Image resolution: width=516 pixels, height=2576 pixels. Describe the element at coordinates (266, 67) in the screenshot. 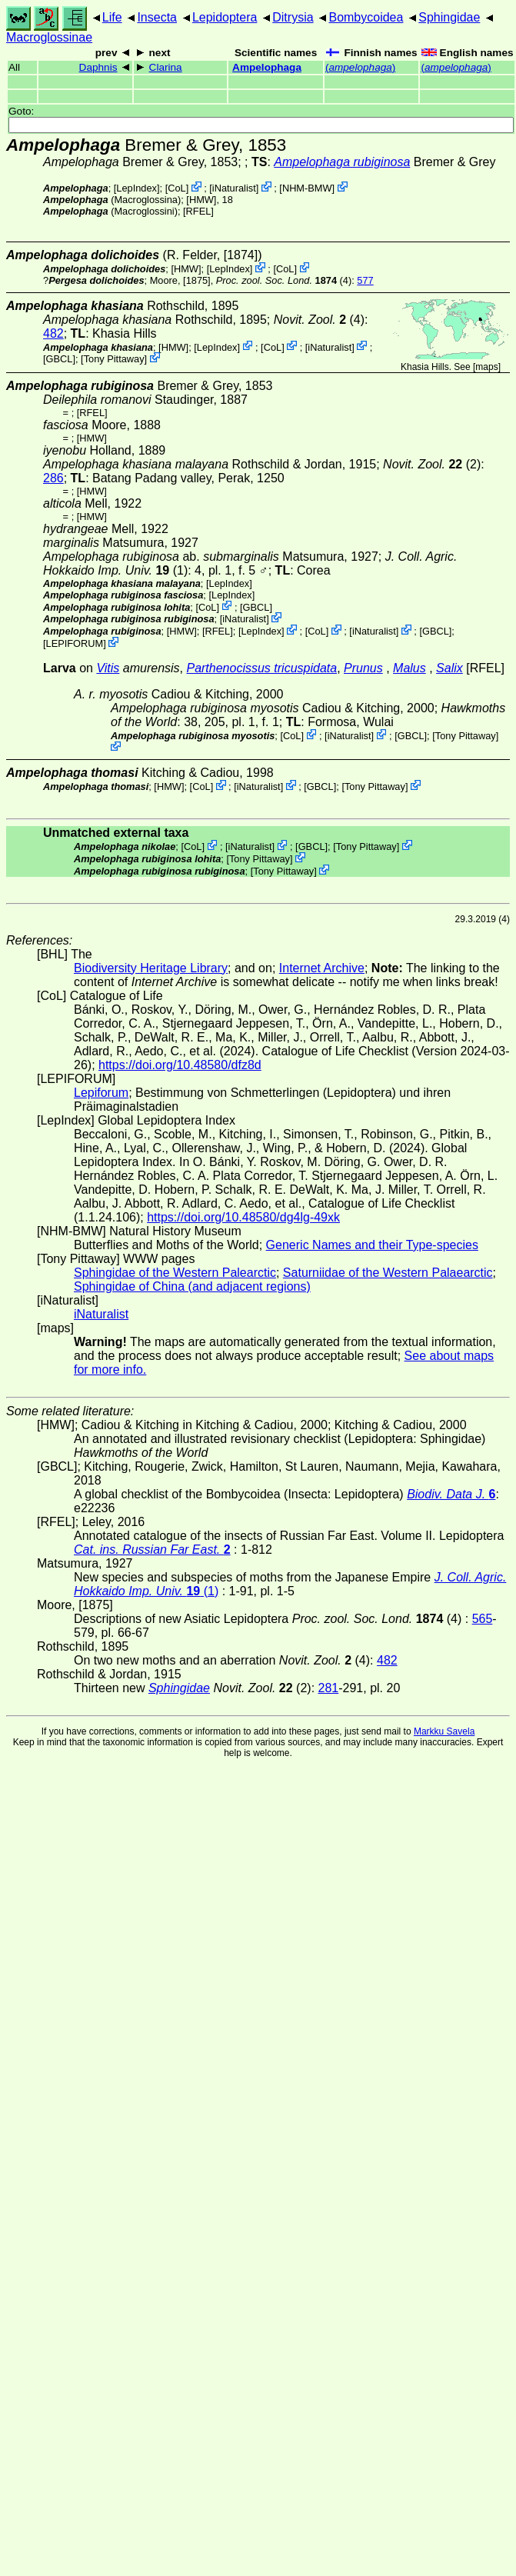

I see `Ampelophaga` at that location.